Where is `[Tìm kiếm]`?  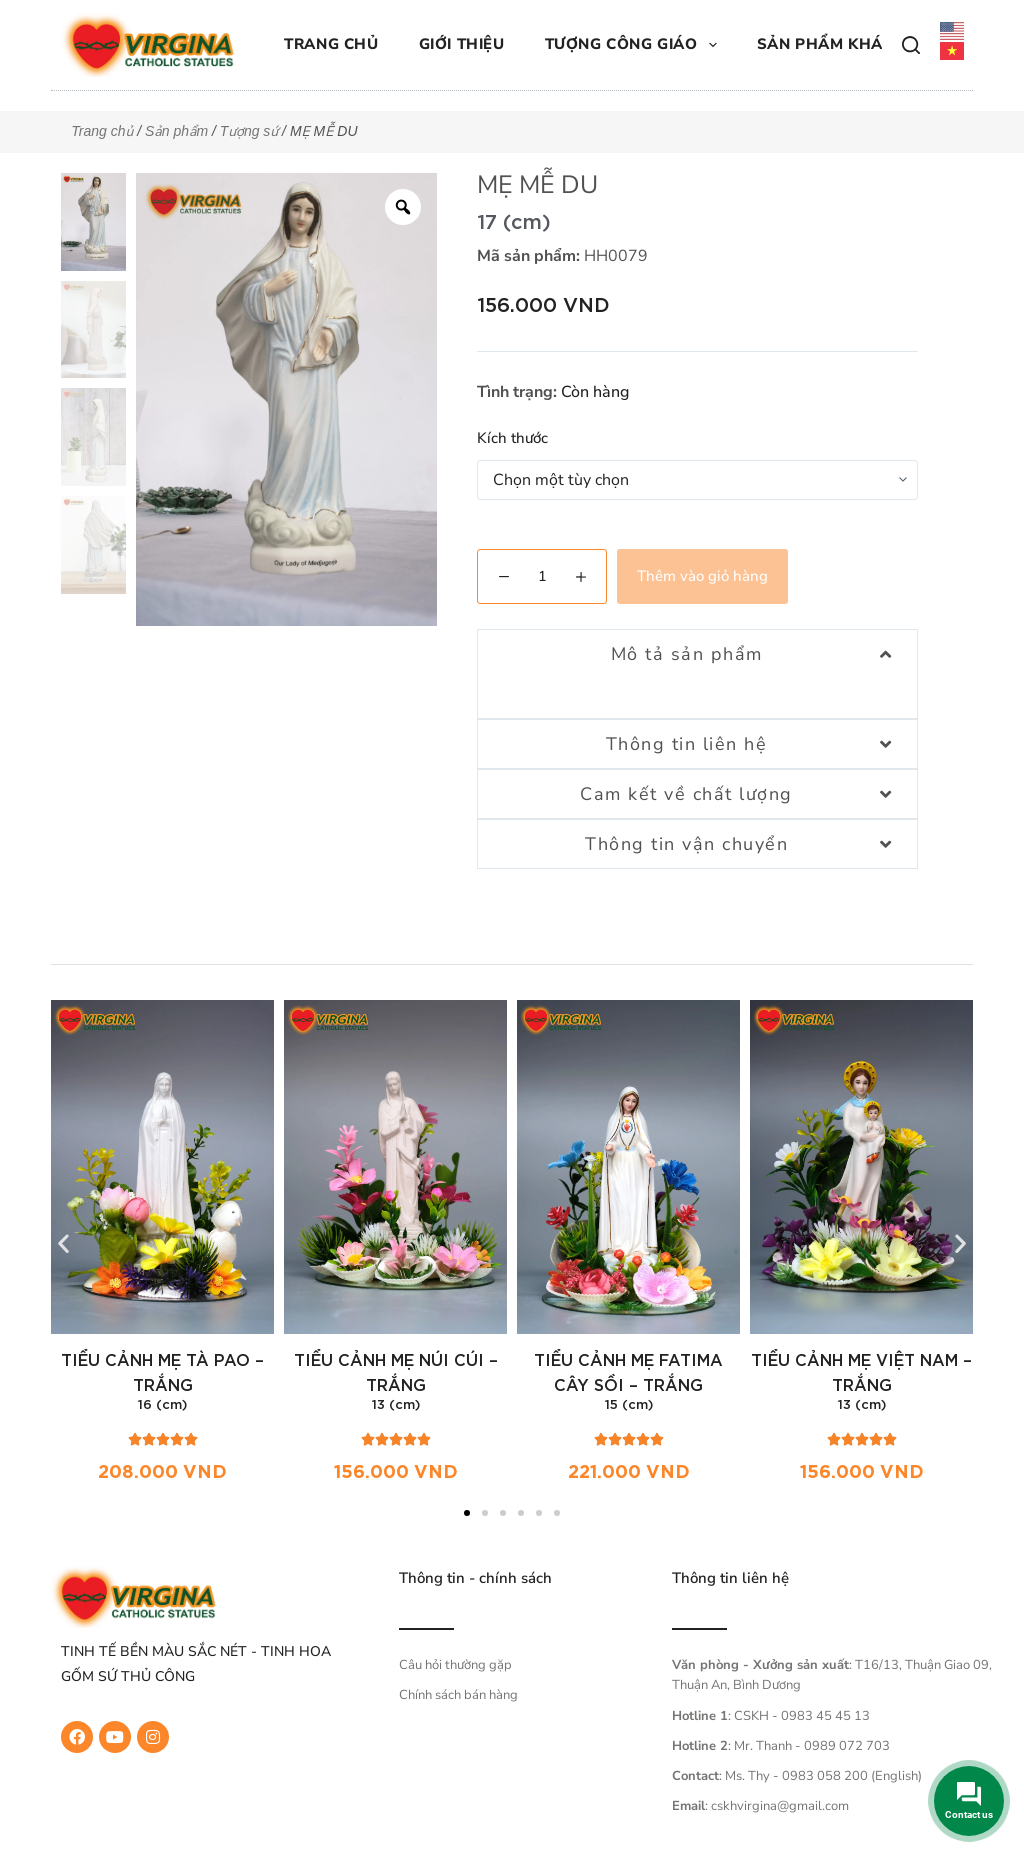
[Tìm kiếm] is located at coordinates (911, 45).